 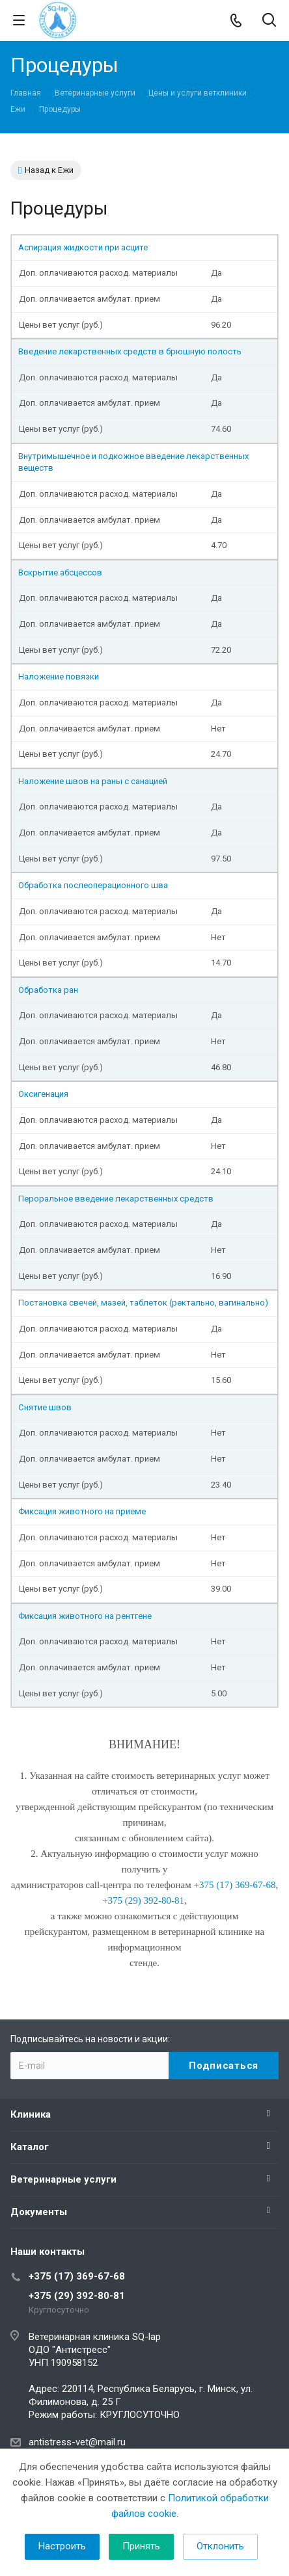 What do you see at coordinates (62, 2546) in the screenshot?
I see `Настроить` at bounding box center [62, 2546].